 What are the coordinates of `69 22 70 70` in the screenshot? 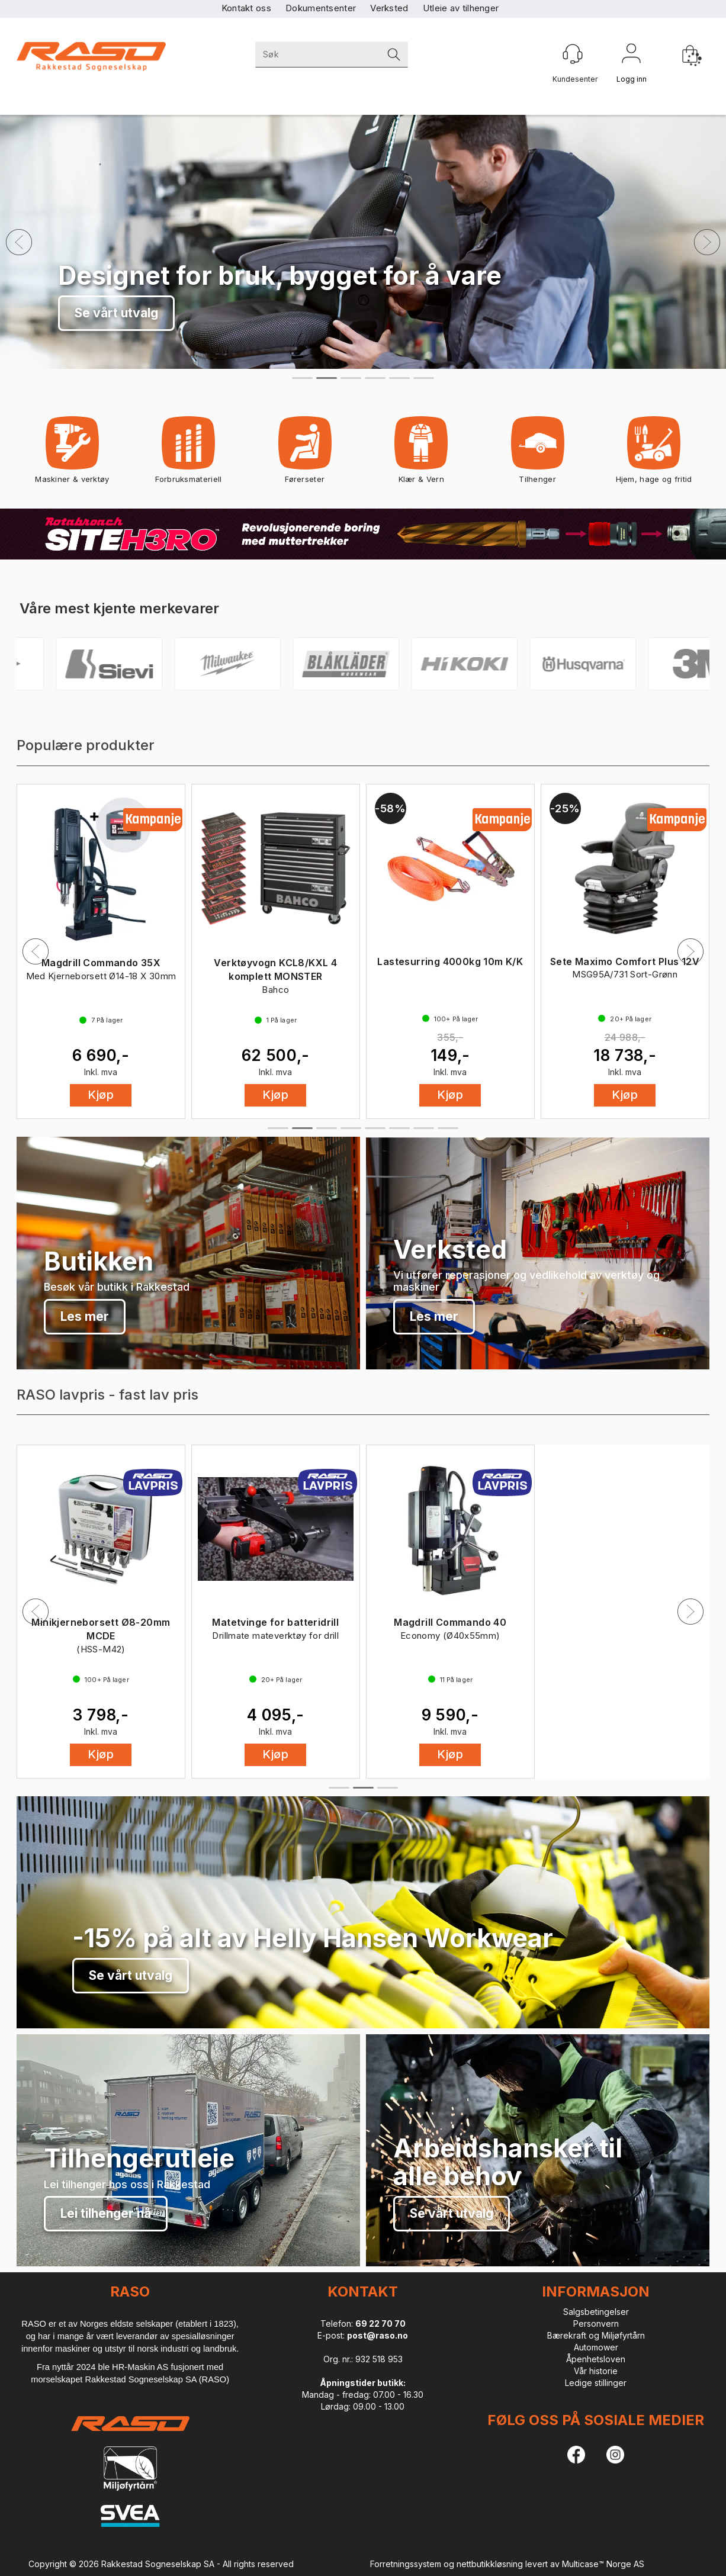 It's located at (380, 2323).